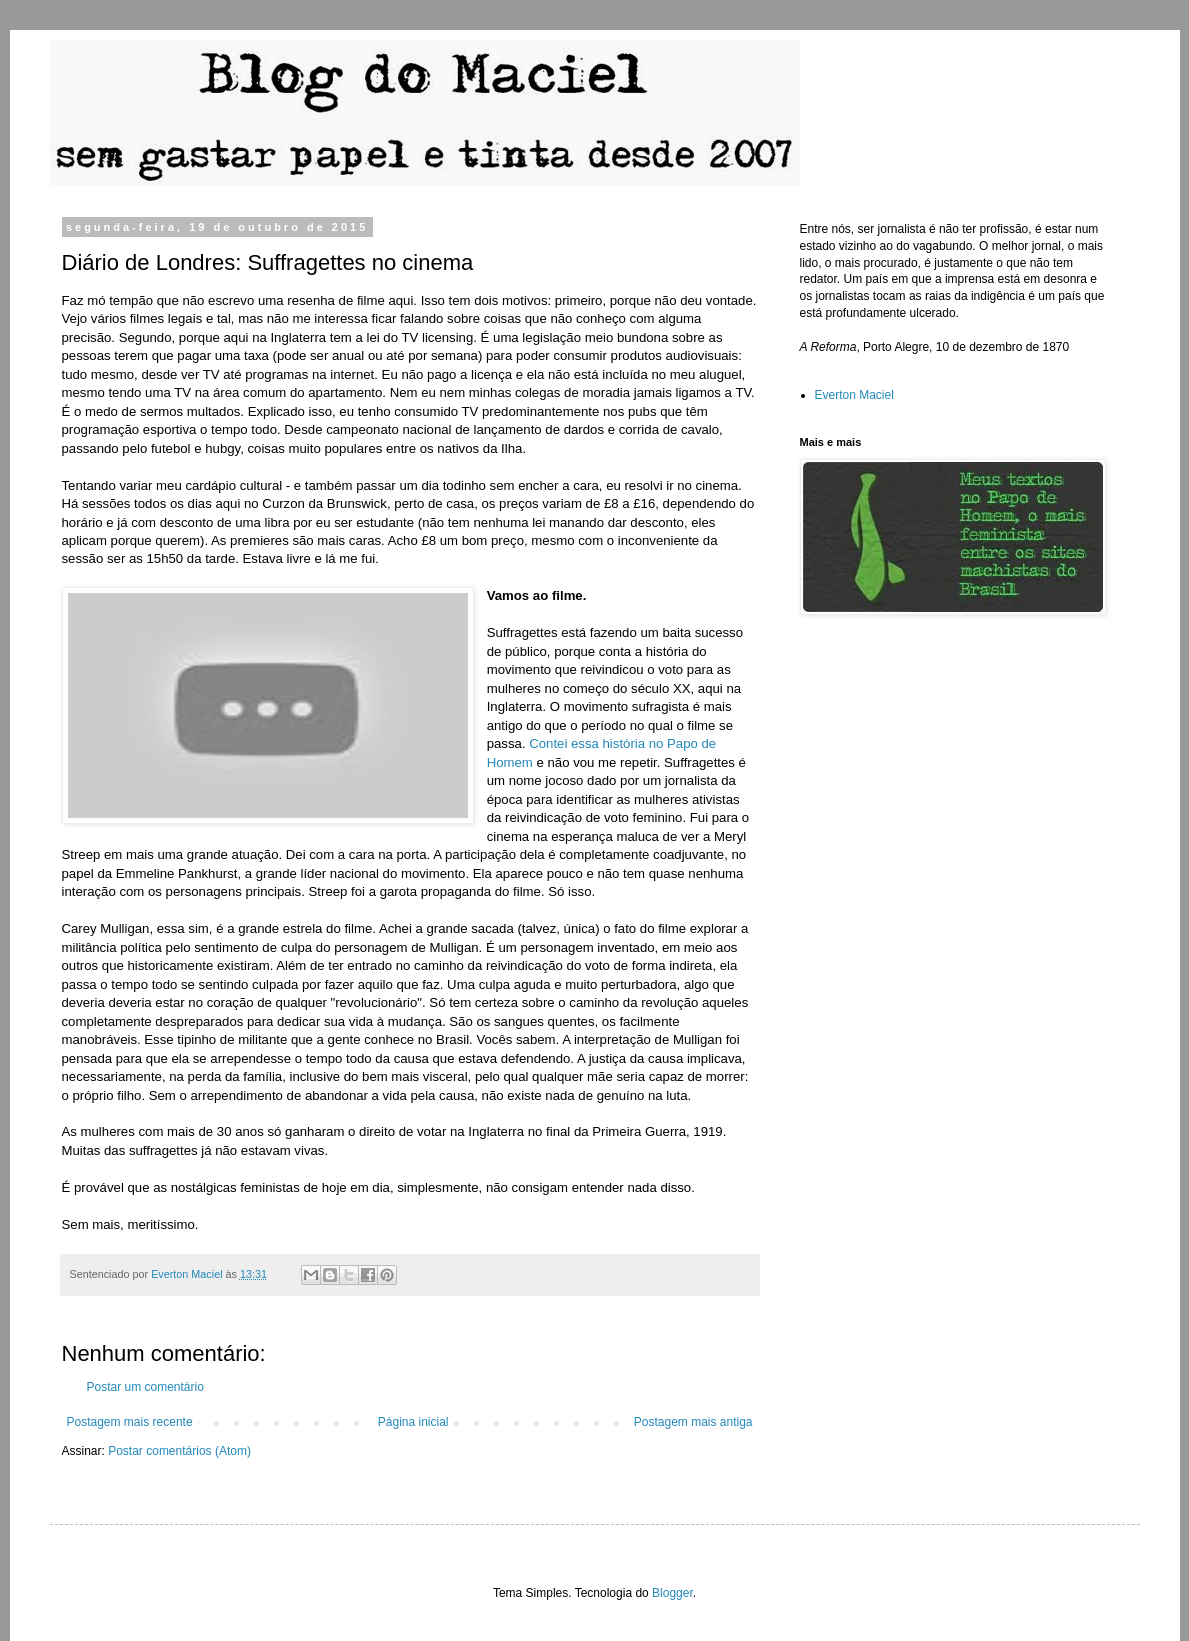 The height and width of the screenshot is (1641, 1189). What do you see at coordinates (145, 1387) in the screenshot?
I see `Postar um comentário` at bounding box center [145, 1387].